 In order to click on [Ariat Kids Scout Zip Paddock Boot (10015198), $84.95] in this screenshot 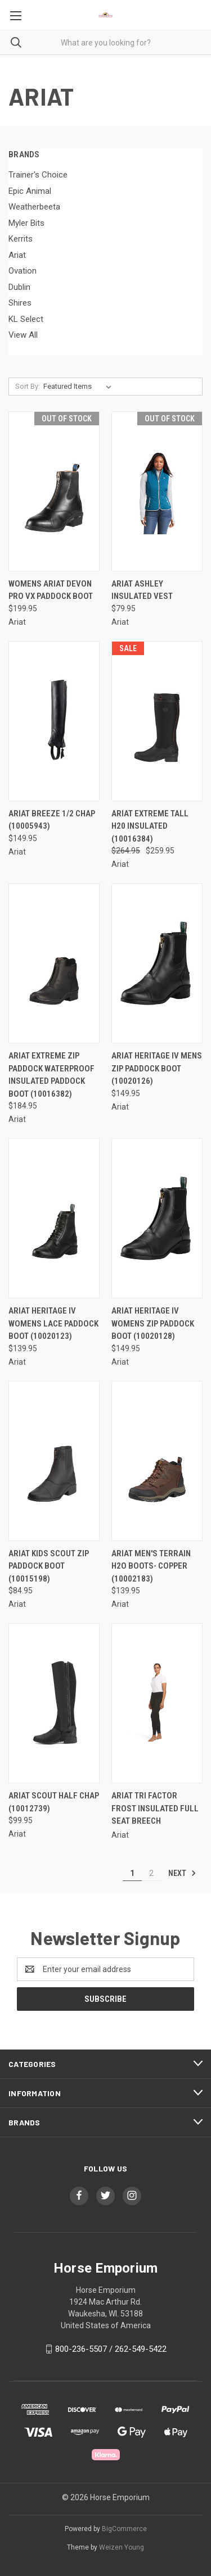, I will do `click(54, 1461)`.